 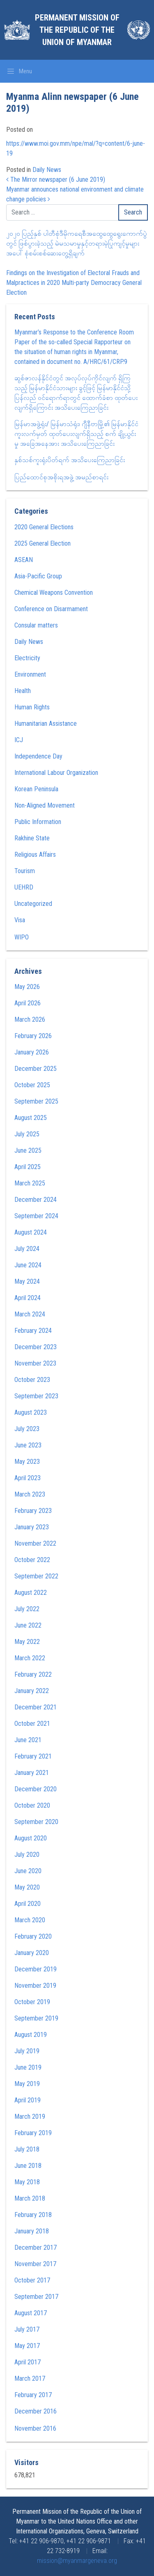 I want to click on နှစ်သစ်ကူးရုံးပိတ်ရက် အသိပေးကြေညာခြင်း, so click(x=69, y=460).